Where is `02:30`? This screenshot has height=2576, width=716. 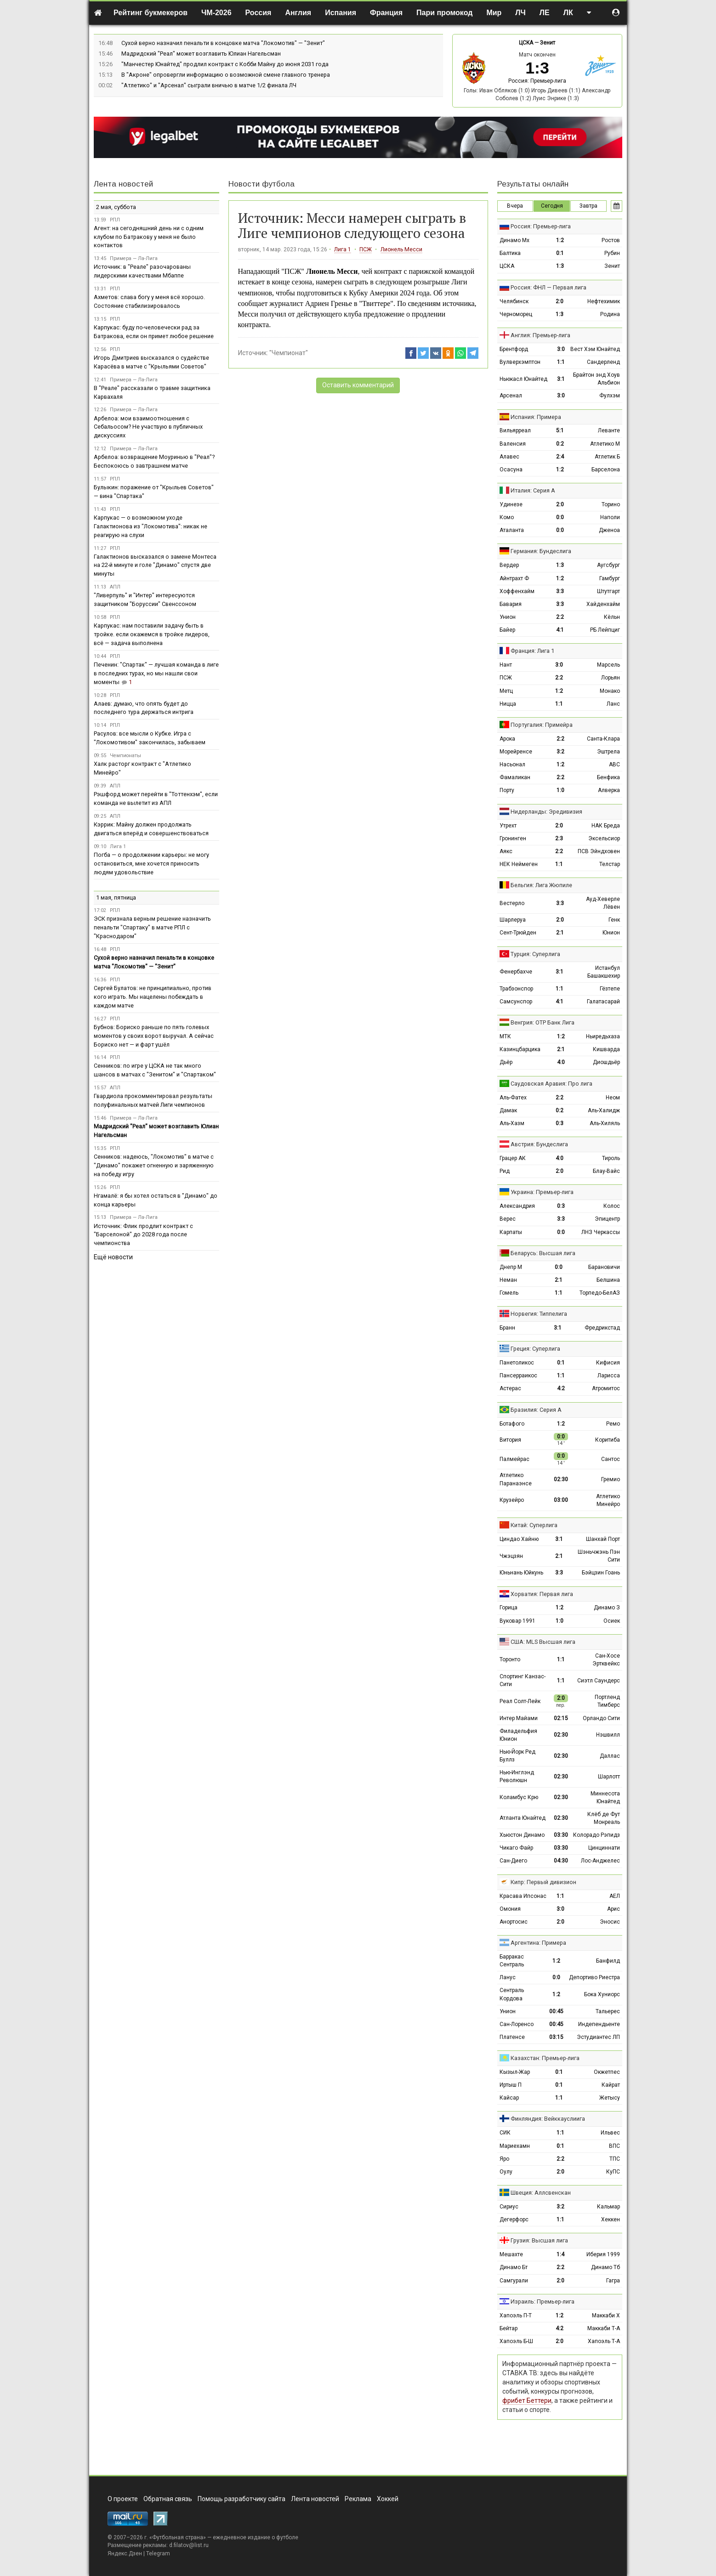 02:30 is located at coordinates (561, 1479).